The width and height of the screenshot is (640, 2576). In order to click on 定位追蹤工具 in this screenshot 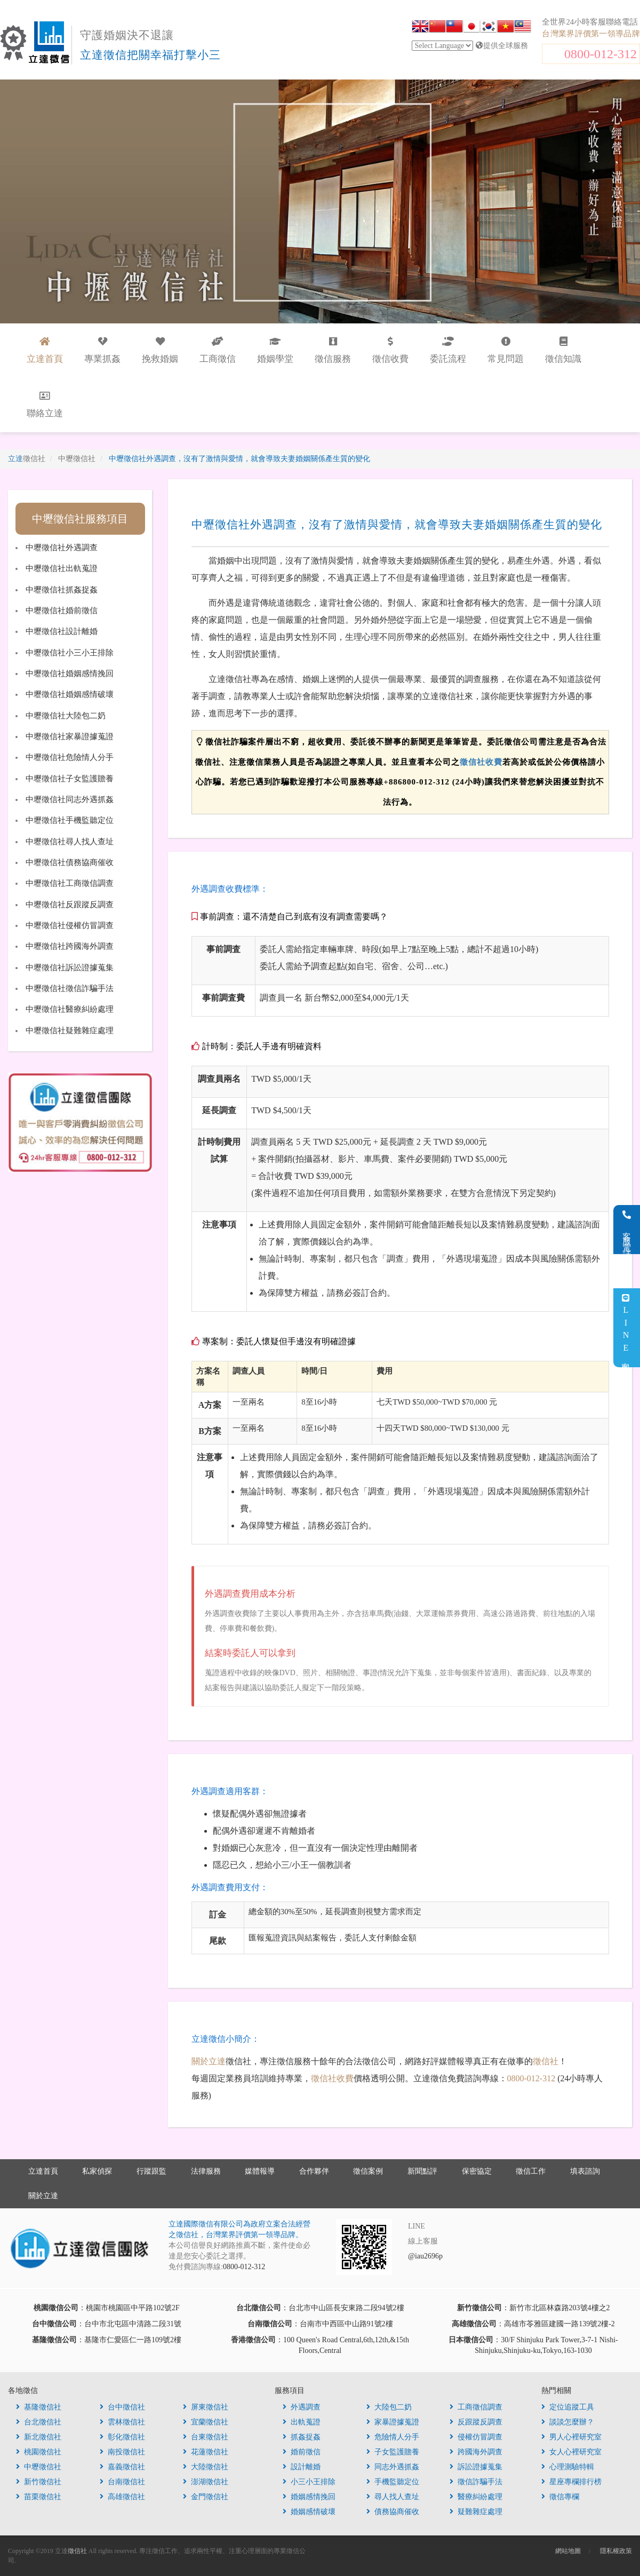, I will do `click(567, 2407)`.